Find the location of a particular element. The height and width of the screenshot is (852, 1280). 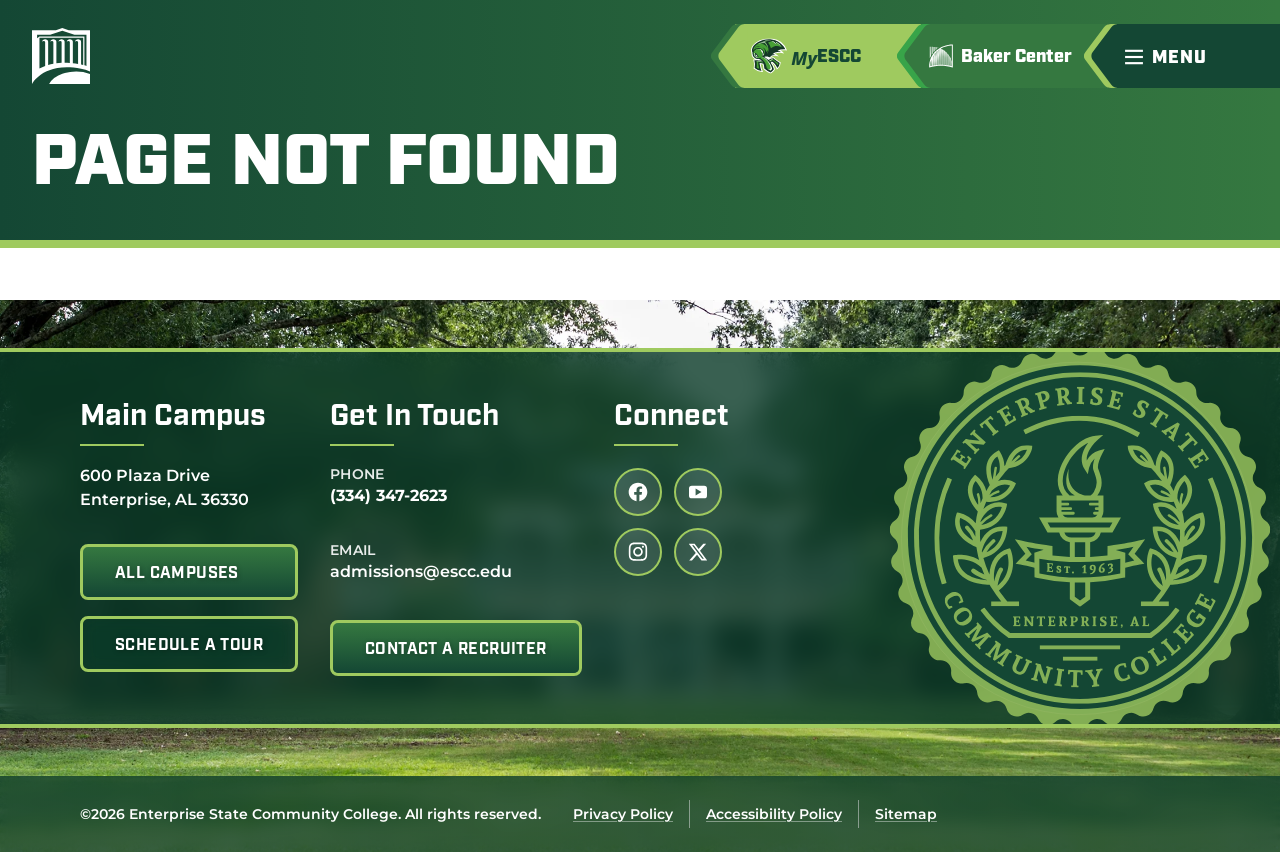

[Follow us on instagram (link opens in a new tab)] is located at coordinates (638, 552).